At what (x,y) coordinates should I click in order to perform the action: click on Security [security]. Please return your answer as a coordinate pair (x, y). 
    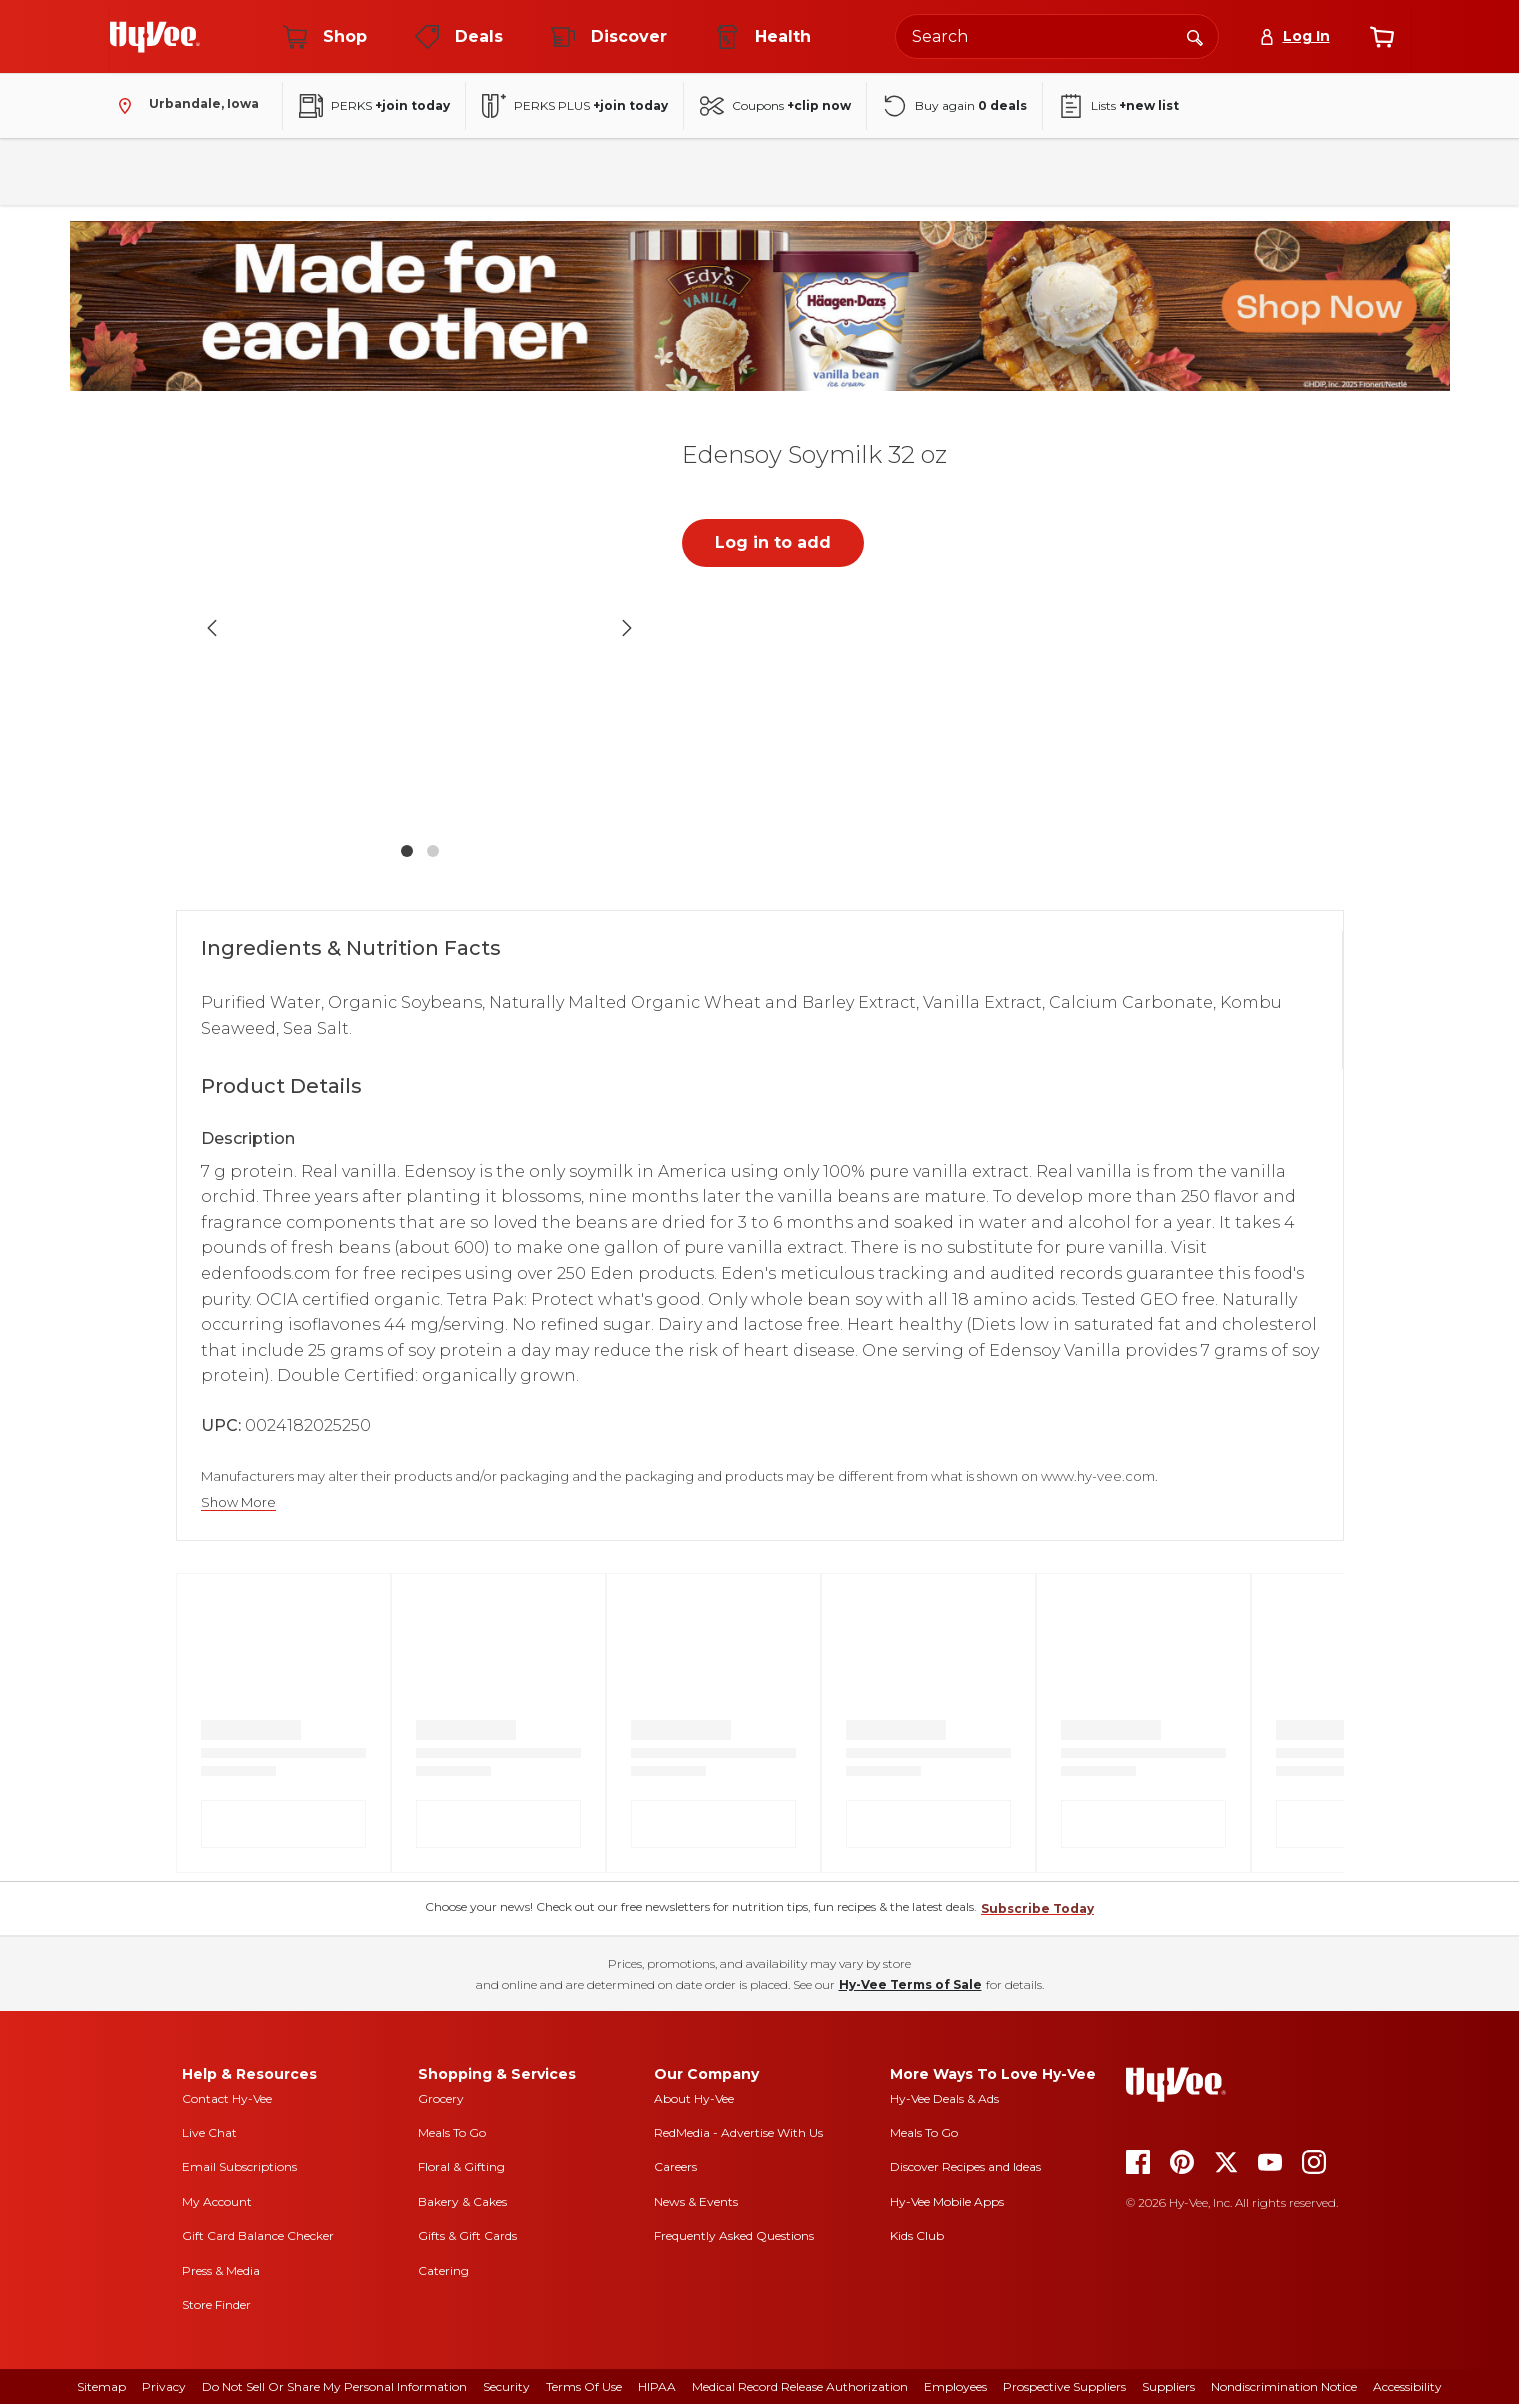
    Looking at the image, I should click on (506, 2386).